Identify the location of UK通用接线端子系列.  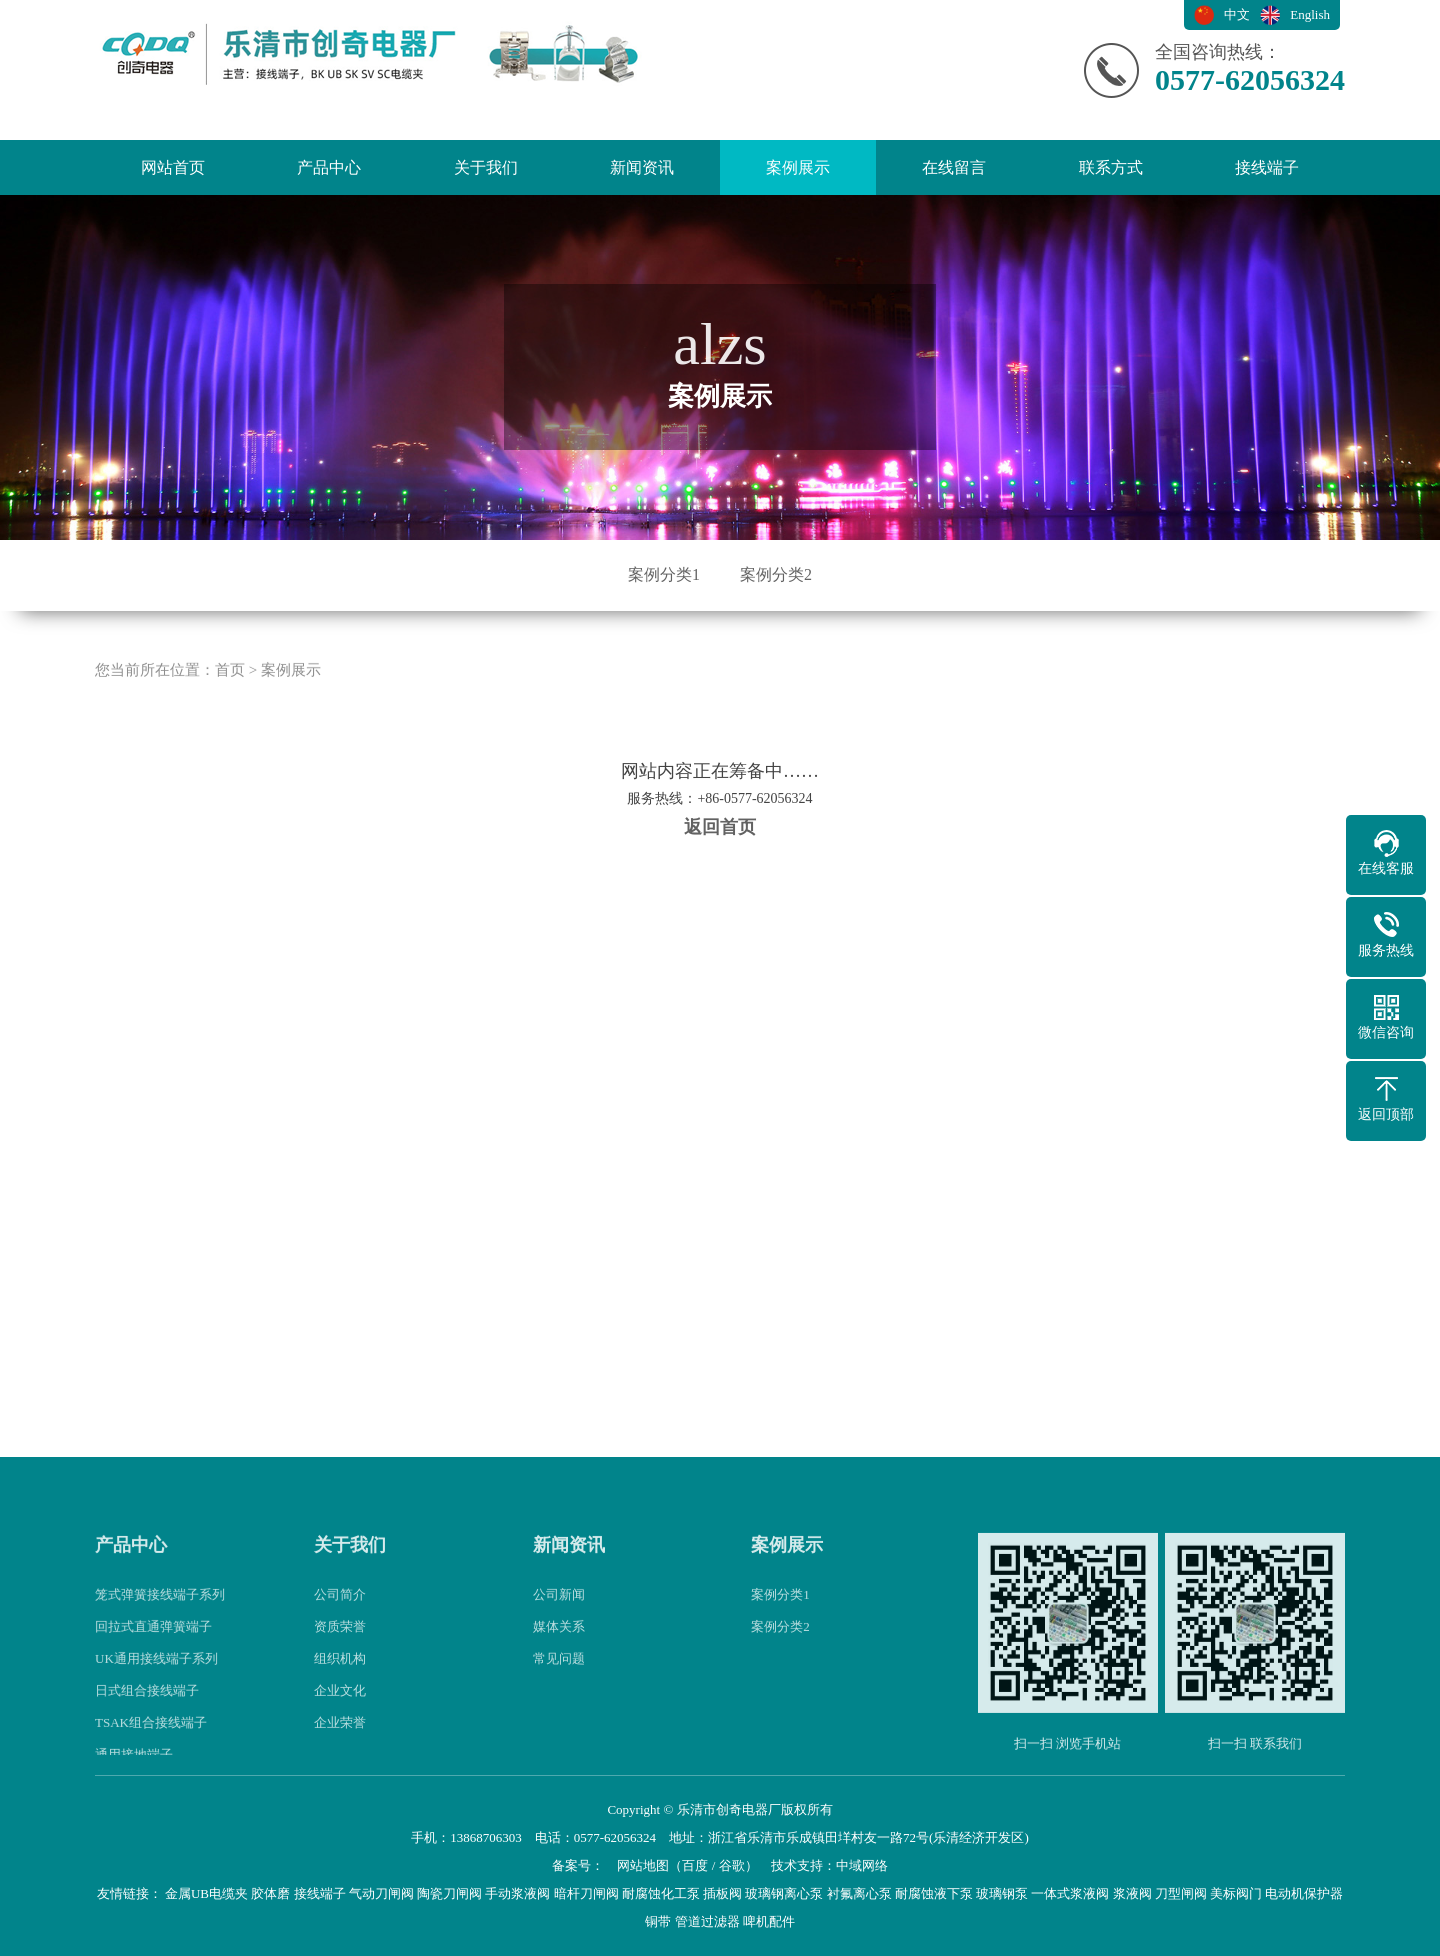
(156, 1677).